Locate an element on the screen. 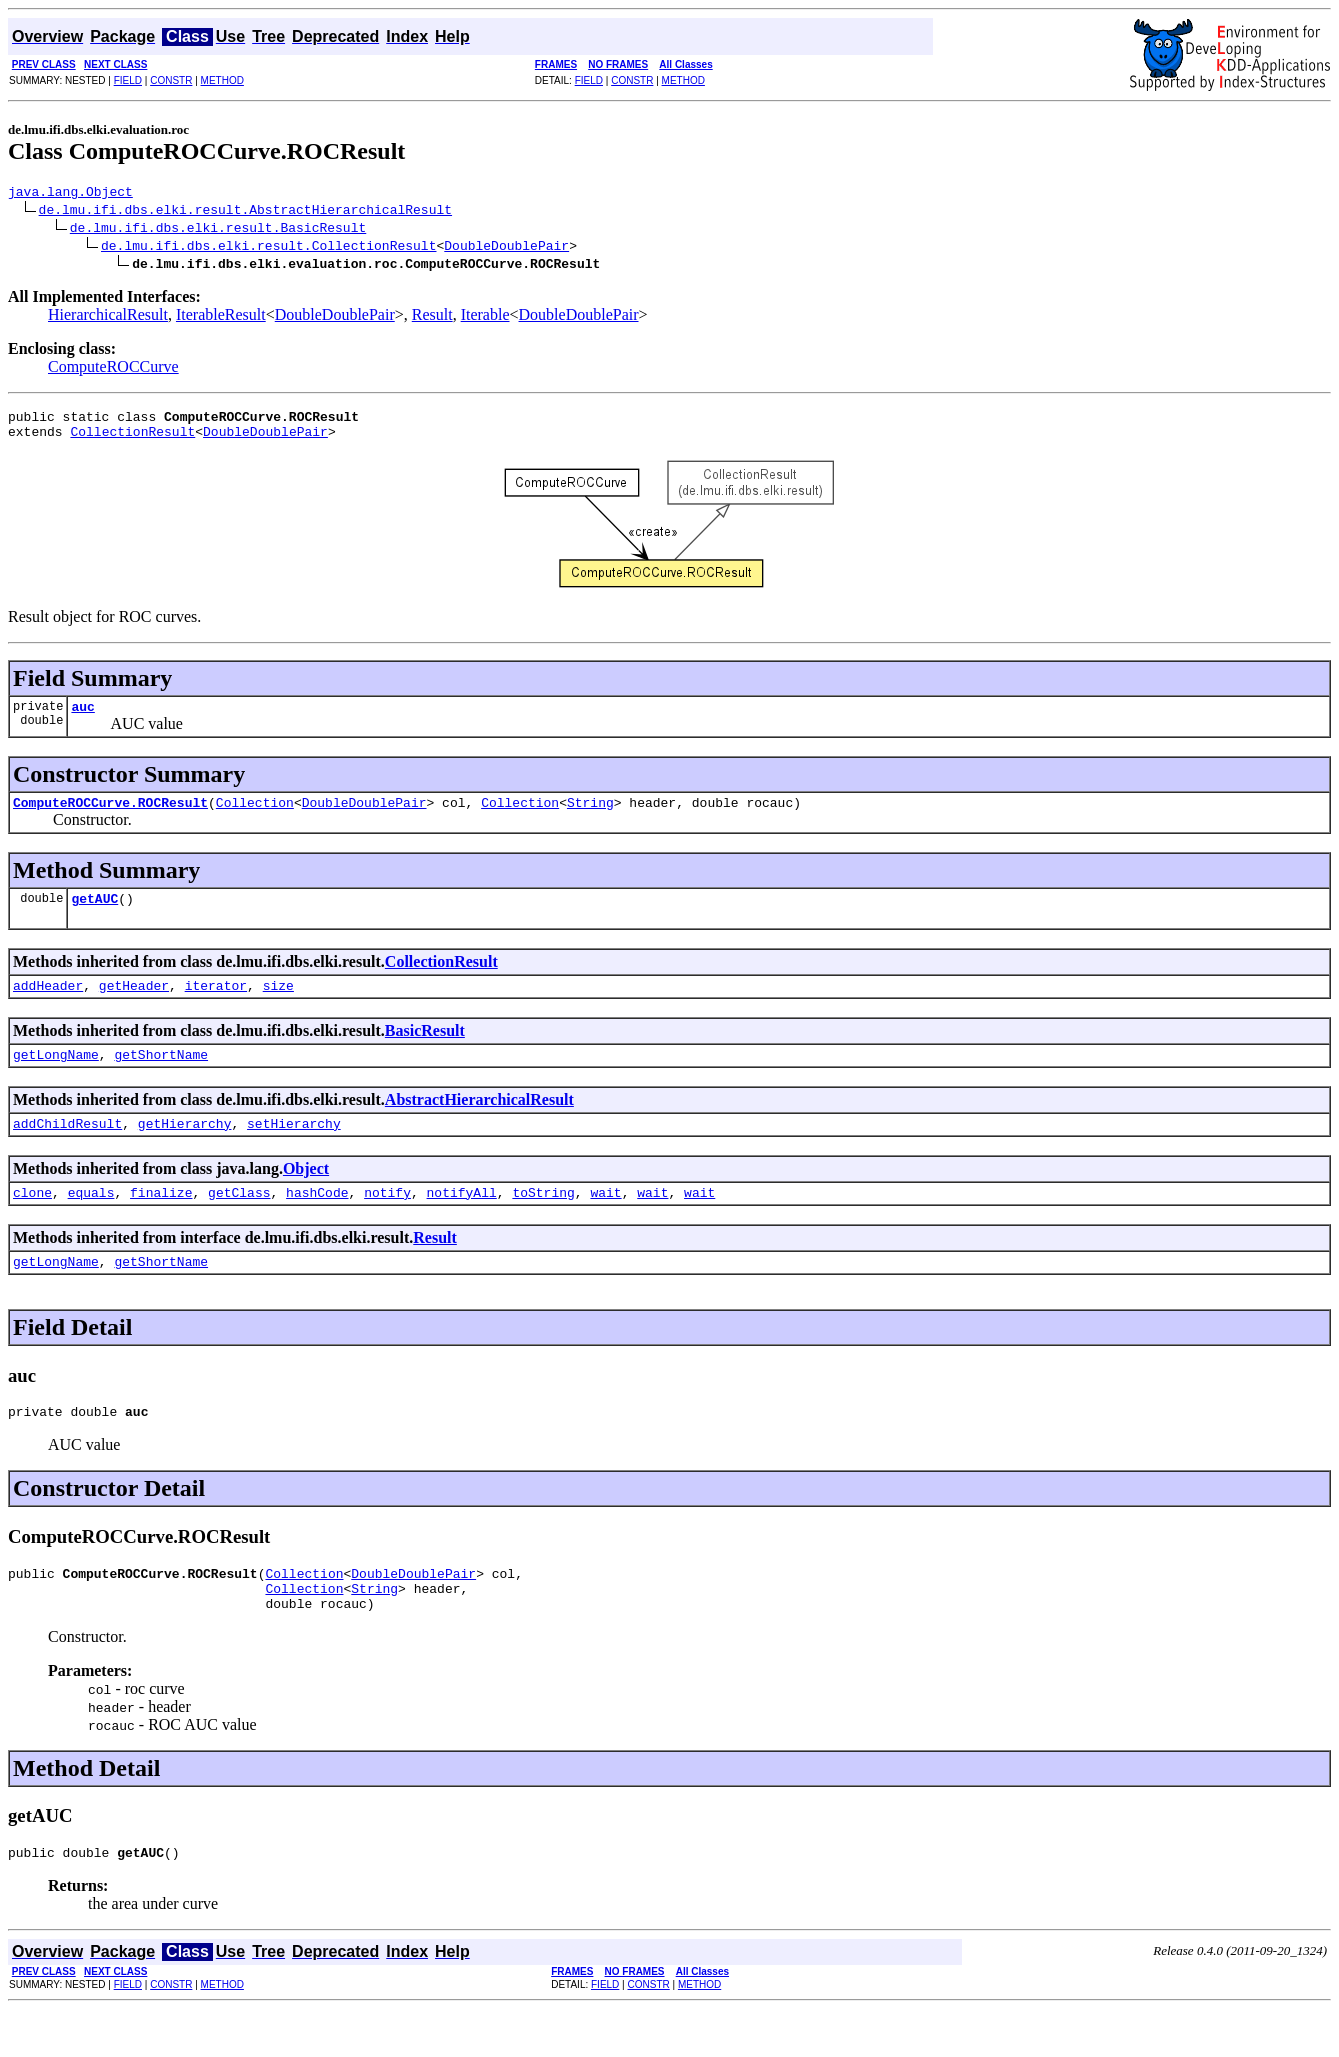 The image size is (1339, 2057). AbstractHierarchicalResult is located at coordinates (479, 1123).